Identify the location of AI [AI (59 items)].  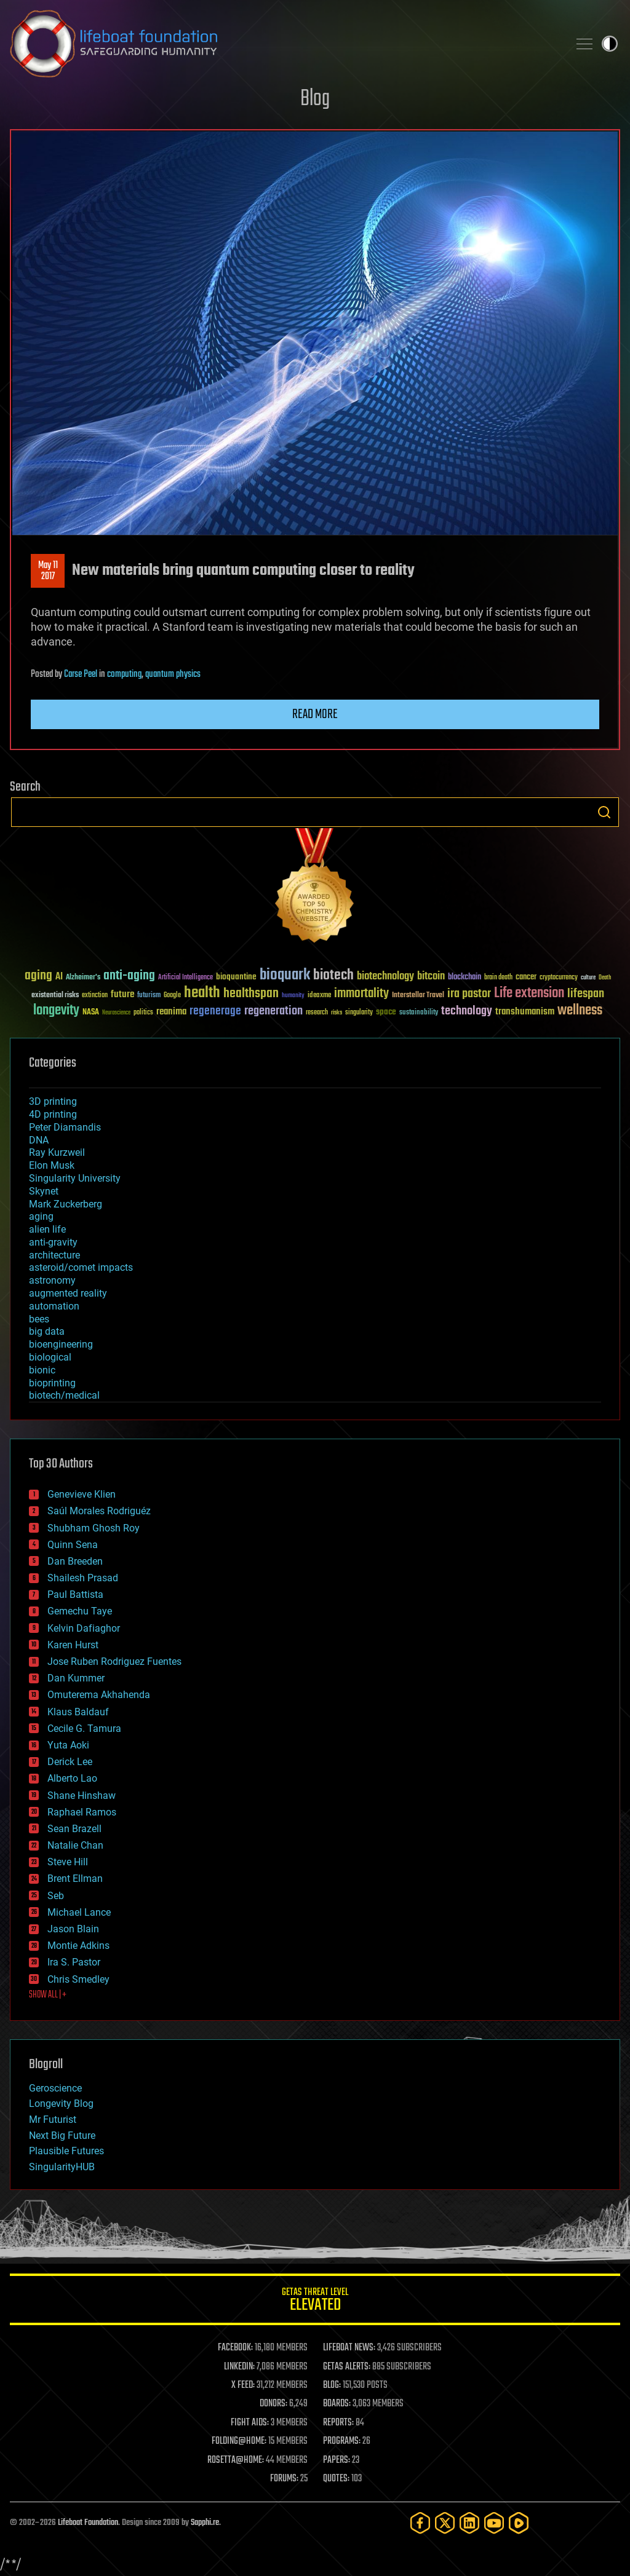
(59, 977).